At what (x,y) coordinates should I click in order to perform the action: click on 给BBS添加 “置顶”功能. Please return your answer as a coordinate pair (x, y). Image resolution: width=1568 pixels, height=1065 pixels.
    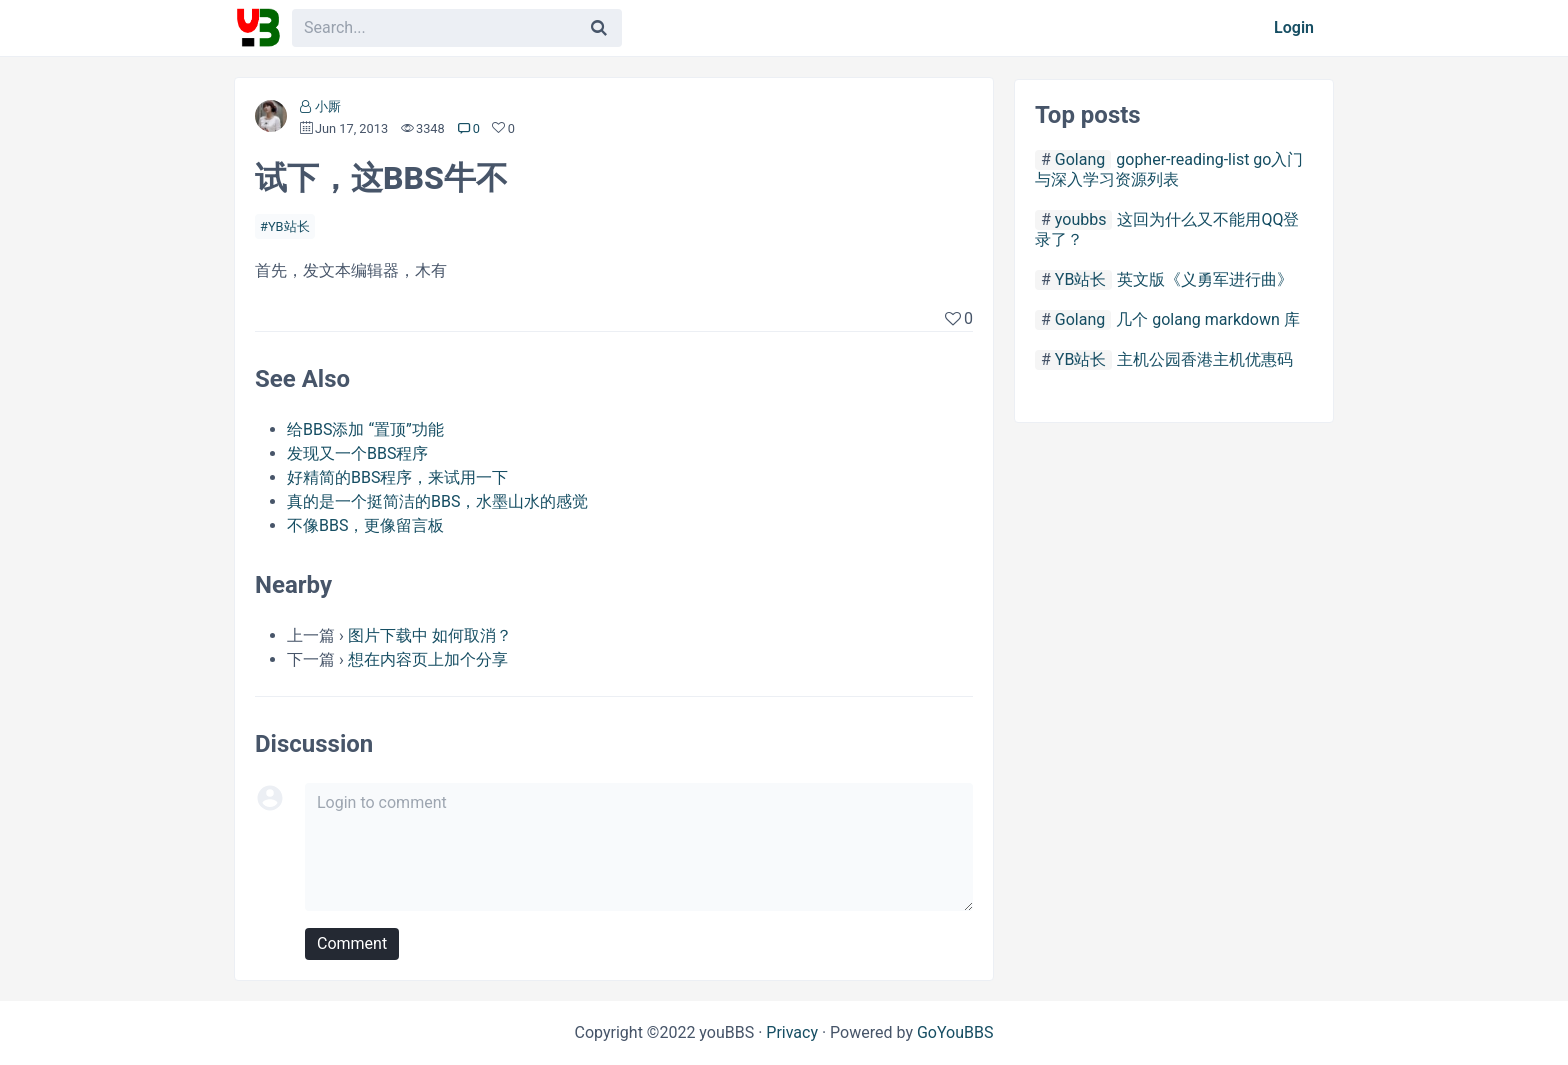
    Looking at the image, I should click on (365, 429).